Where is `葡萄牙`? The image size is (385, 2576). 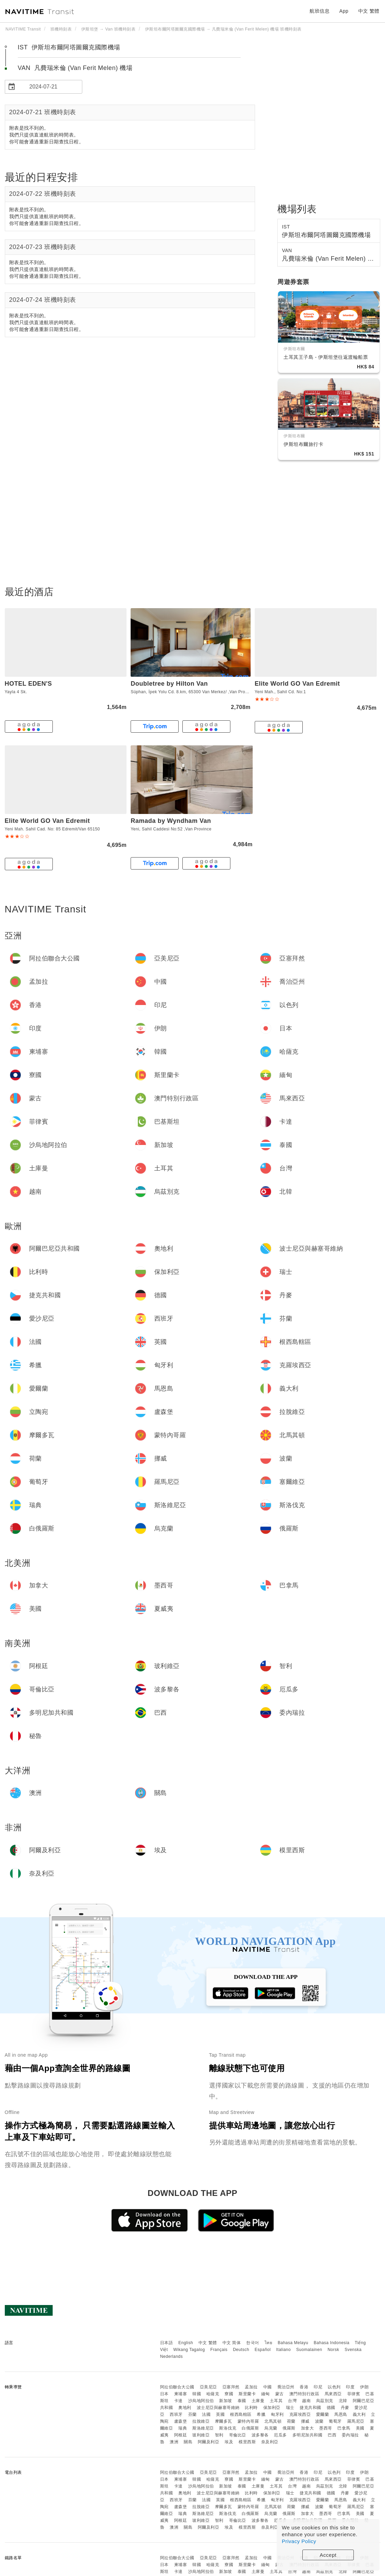 葡萄牙 is located at coordinates (335, 2421).